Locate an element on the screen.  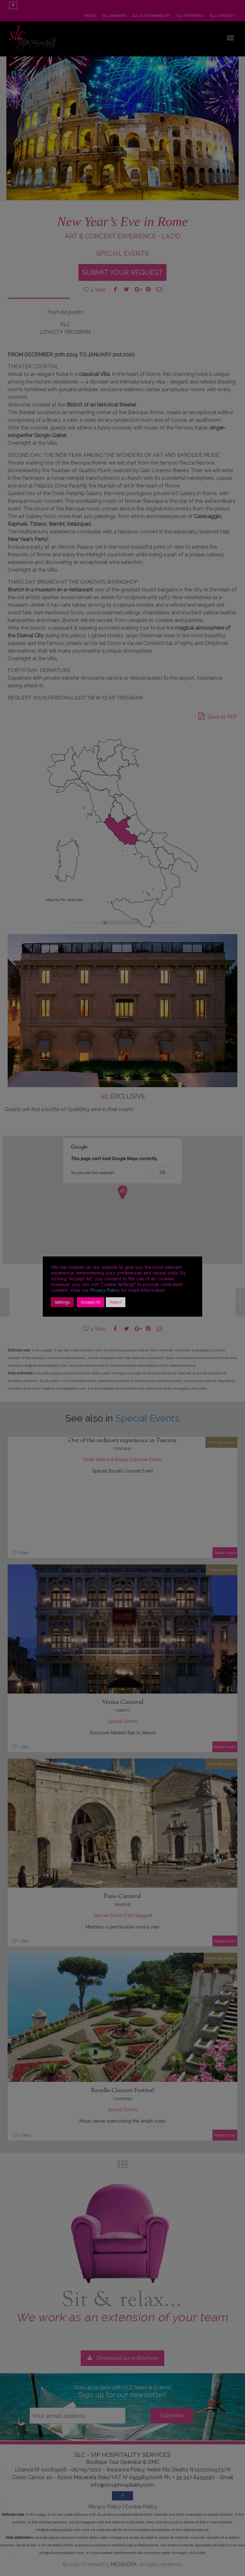
Privacy Policy is located at coordinates (105, 1290).